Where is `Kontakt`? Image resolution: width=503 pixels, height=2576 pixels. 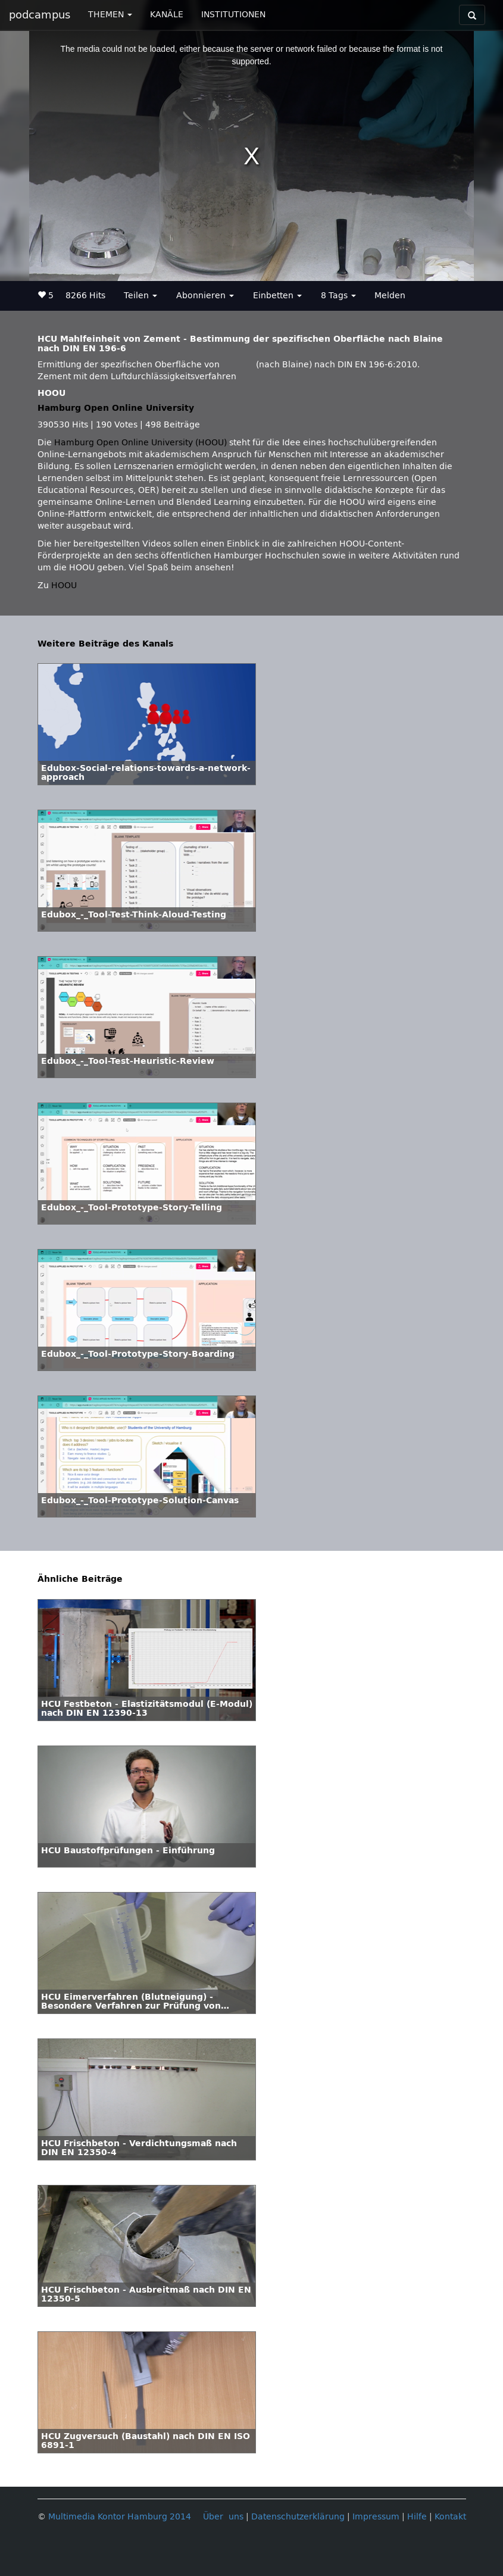 Kontakt is located at coordinates (450, 2517).